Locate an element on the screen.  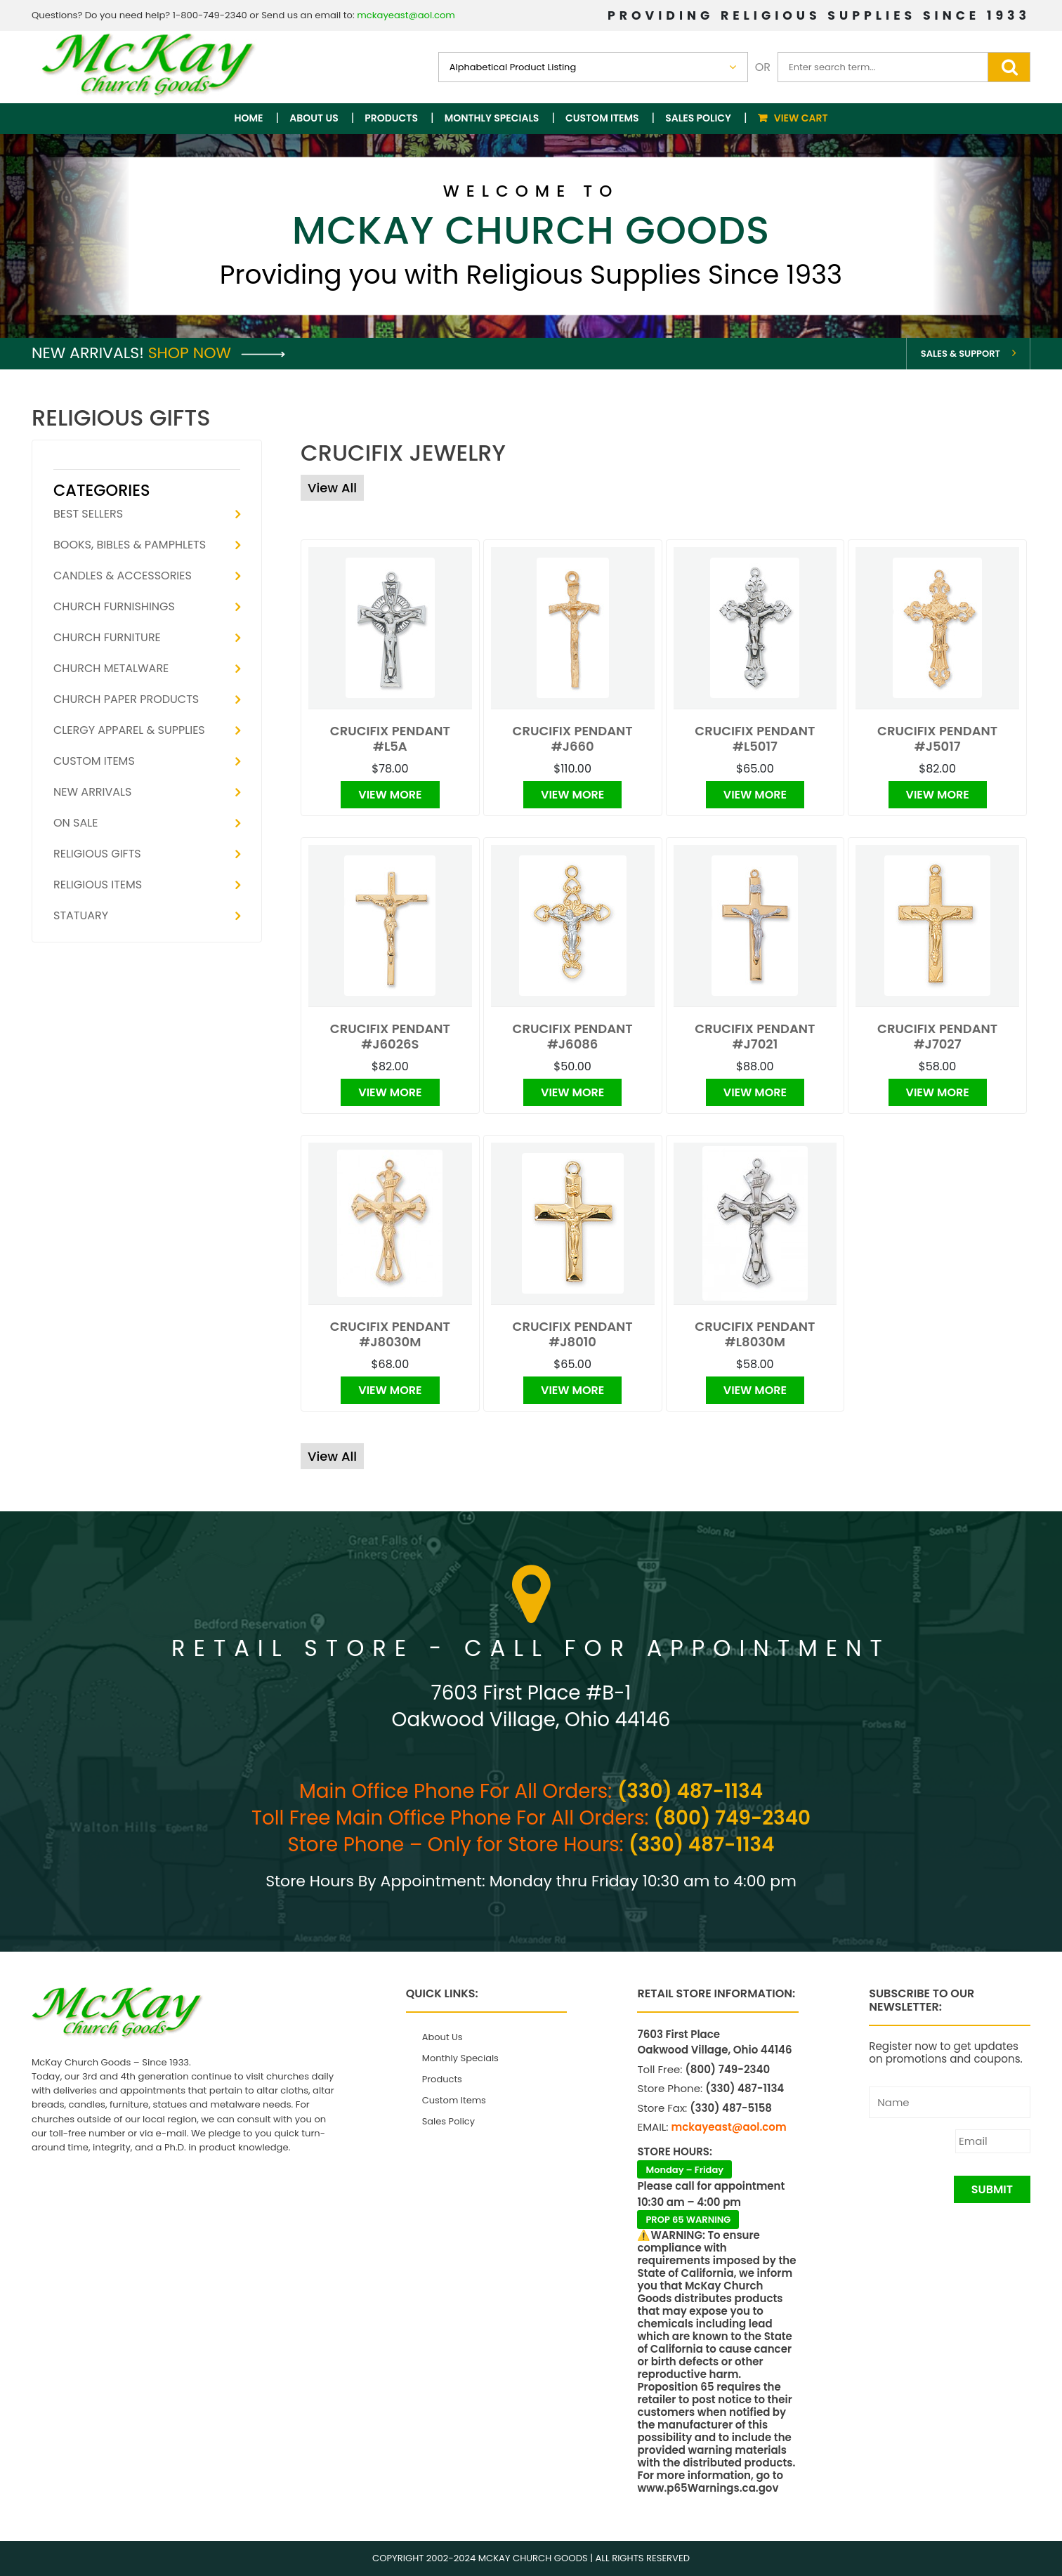
New Arrivals is located at coordinates (92, 792).